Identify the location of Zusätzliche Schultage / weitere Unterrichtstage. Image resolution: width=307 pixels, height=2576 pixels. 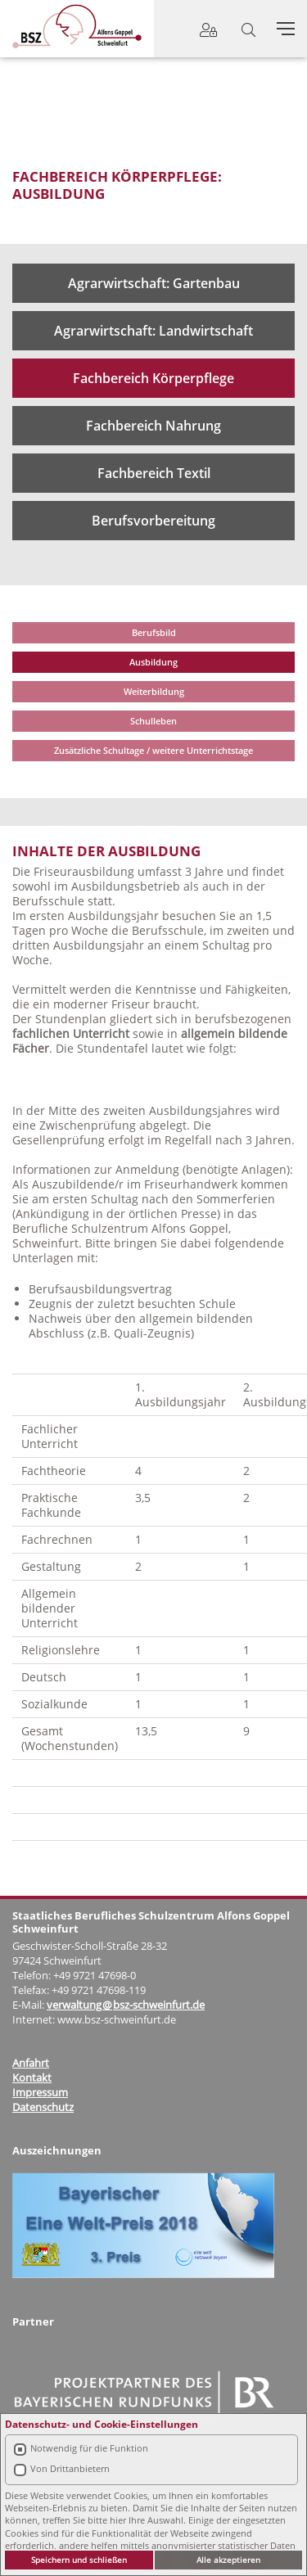
(153, 750).